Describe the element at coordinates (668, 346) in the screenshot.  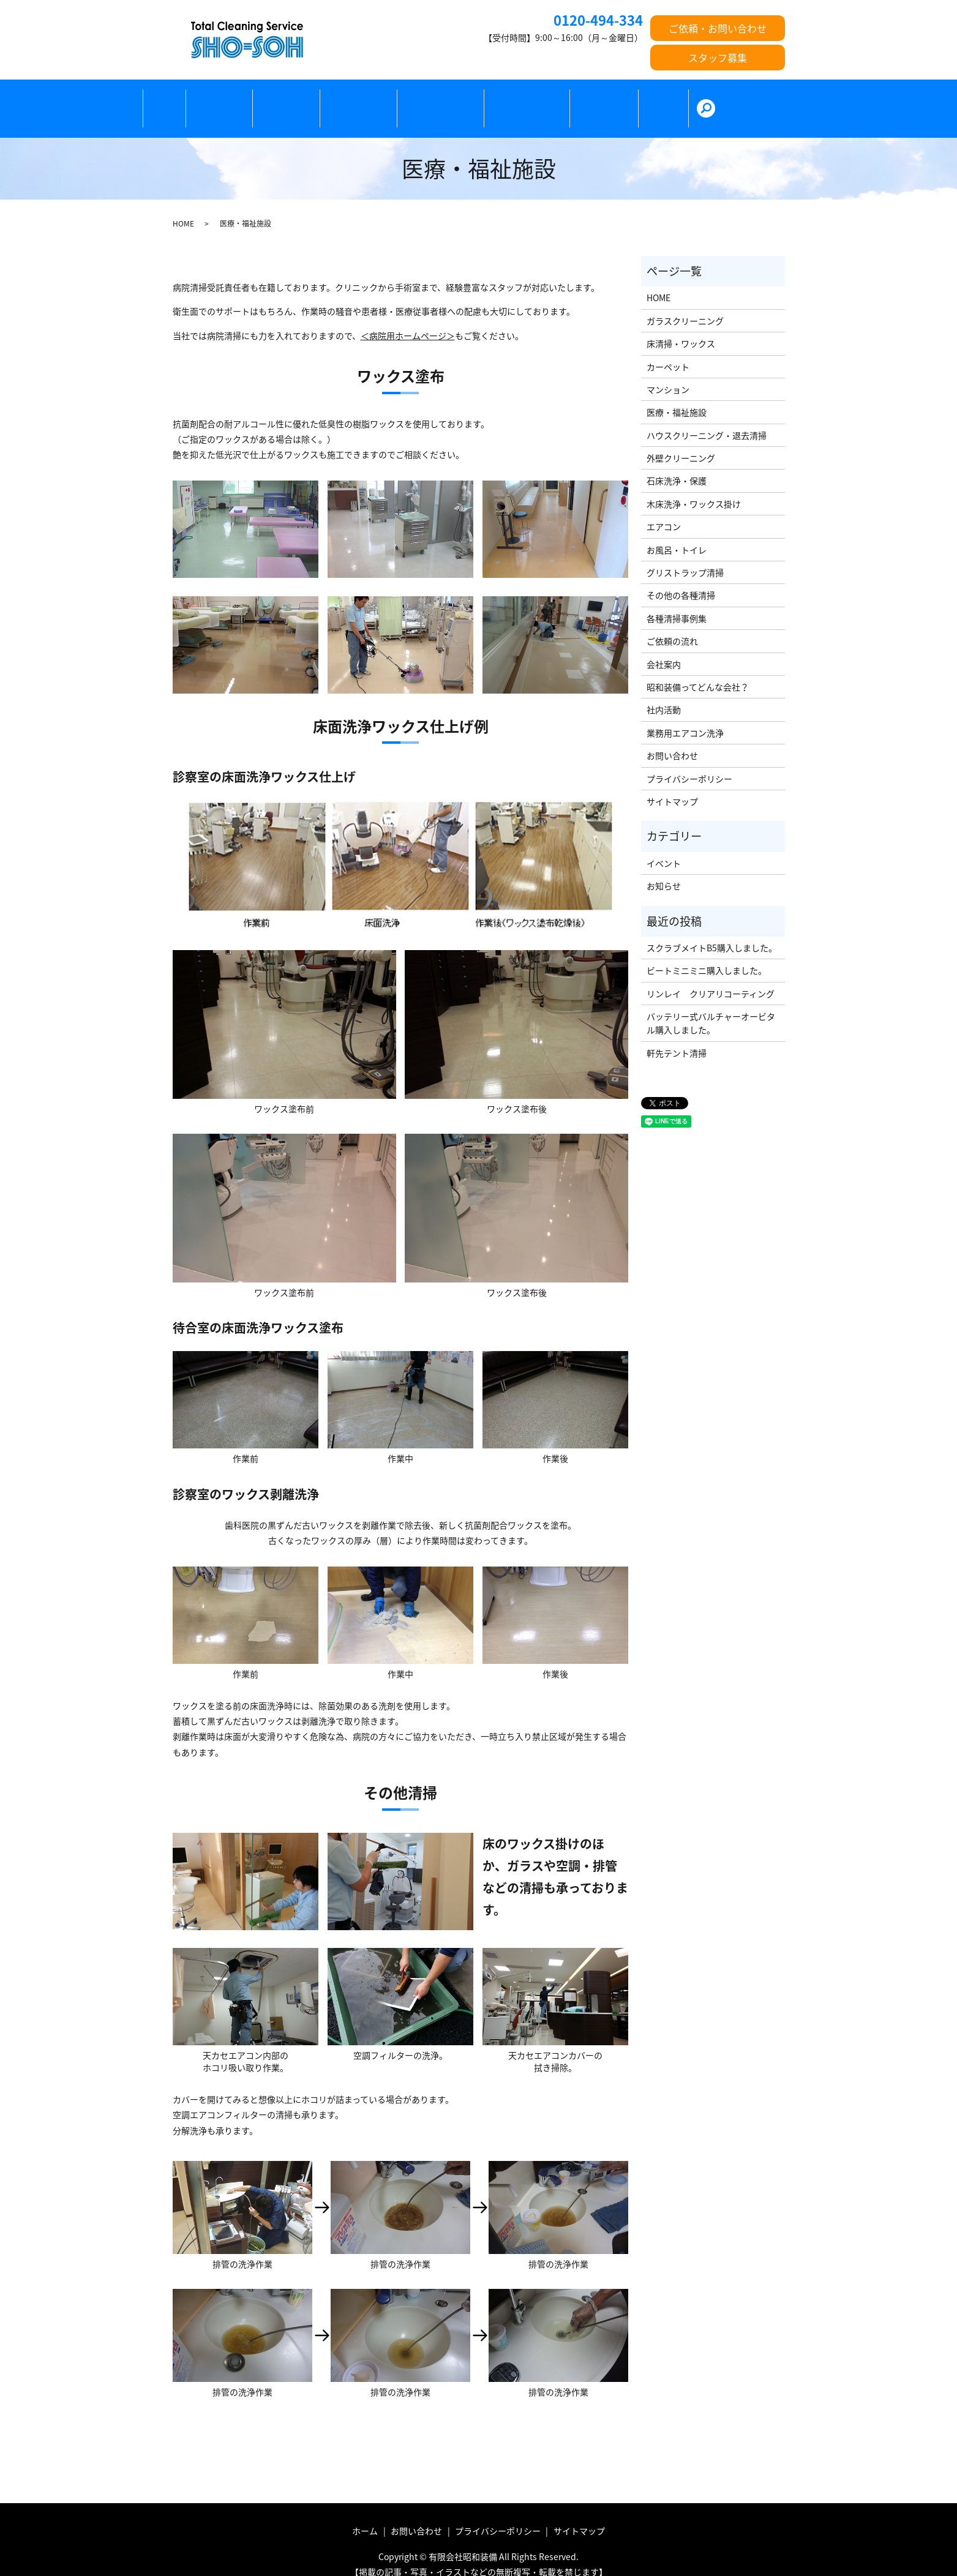
I see `カーペット` at that location.